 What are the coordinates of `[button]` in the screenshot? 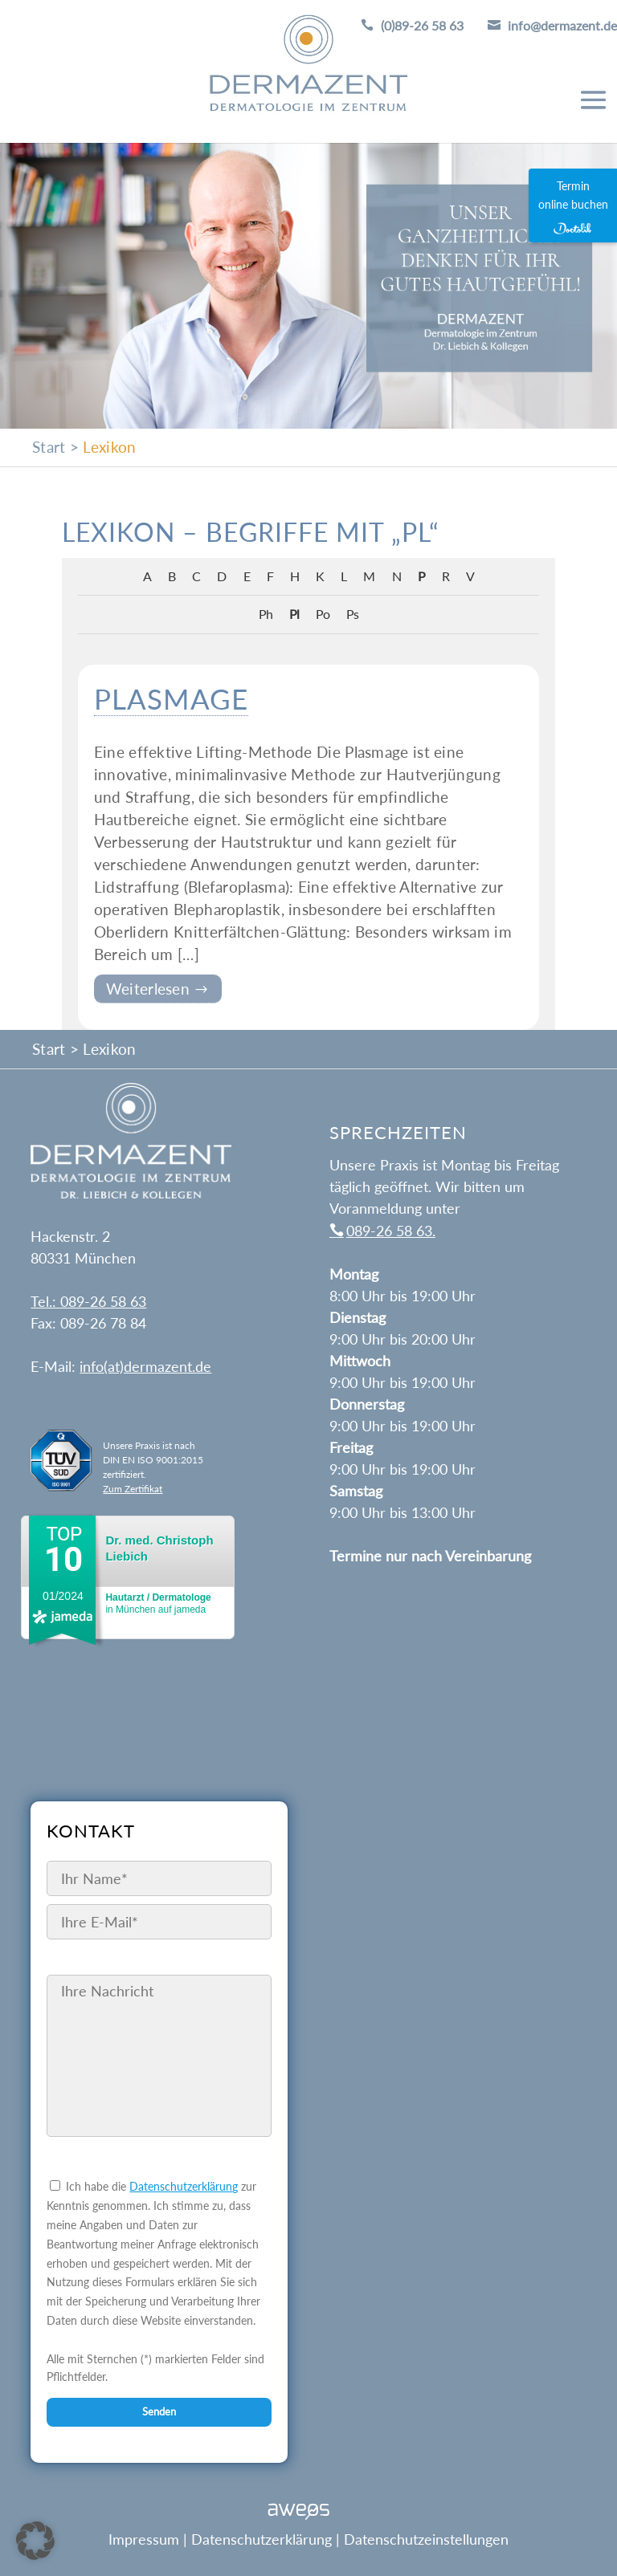 It's located at (35, 2540).